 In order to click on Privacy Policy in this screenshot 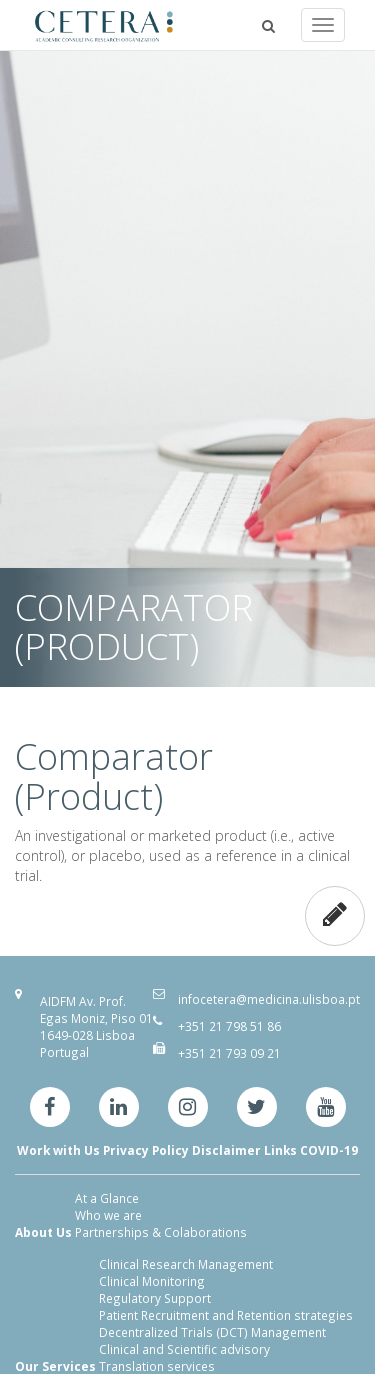, I will do `click(146, 1150)`.